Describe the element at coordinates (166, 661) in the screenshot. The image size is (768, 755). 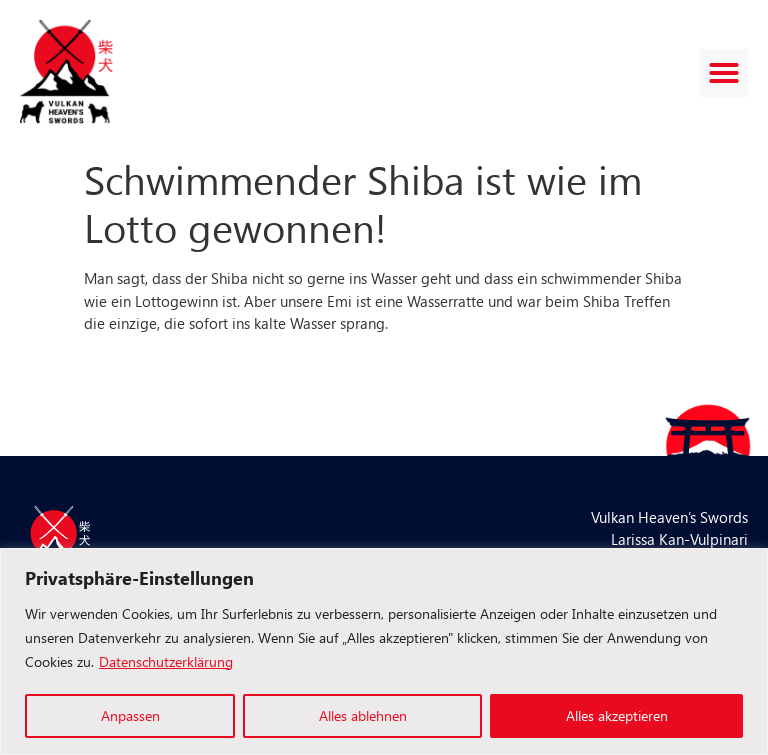
I see `Datenschutzerklärung` at that location.